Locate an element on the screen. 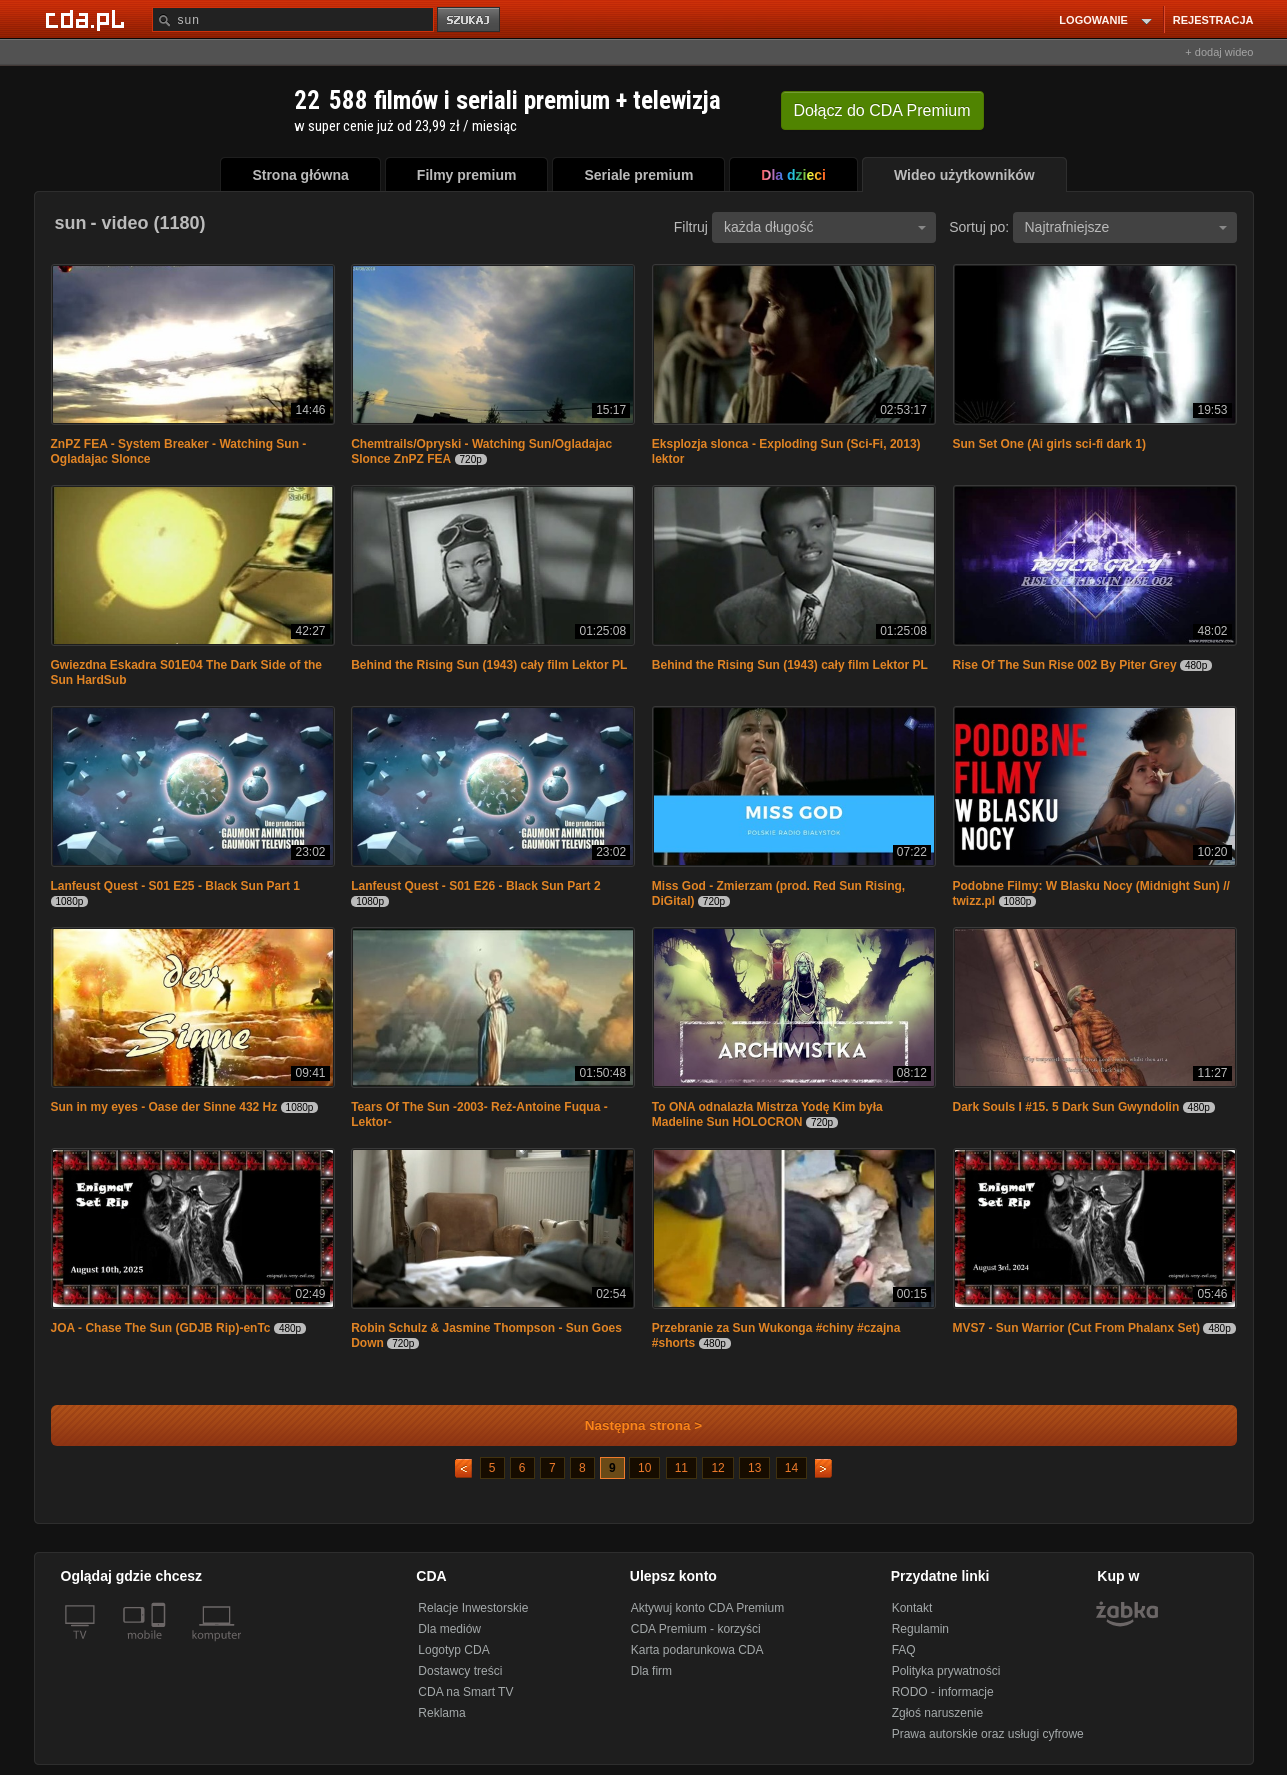  Dark Souls I #15. 5 Dark Sun Gwyndolin is located at coordinates (1066, 1107).